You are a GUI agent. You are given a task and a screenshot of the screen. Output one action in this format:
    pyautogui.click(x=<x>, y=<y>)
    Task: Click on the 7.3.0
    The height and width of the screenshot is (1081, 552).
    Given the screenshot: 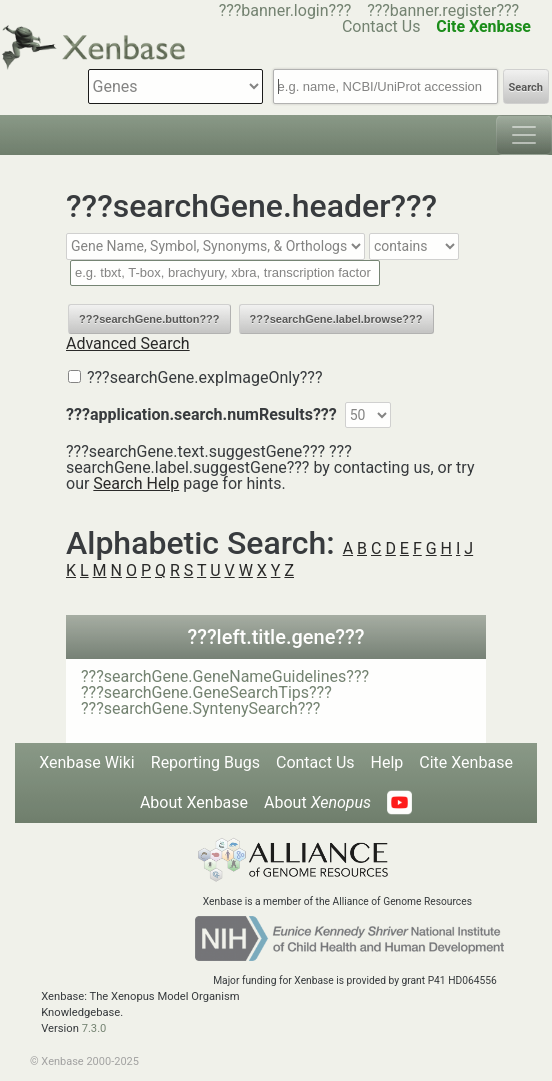 What is the action you would take?
    pyautogui.click(x=94, y=1028)
    